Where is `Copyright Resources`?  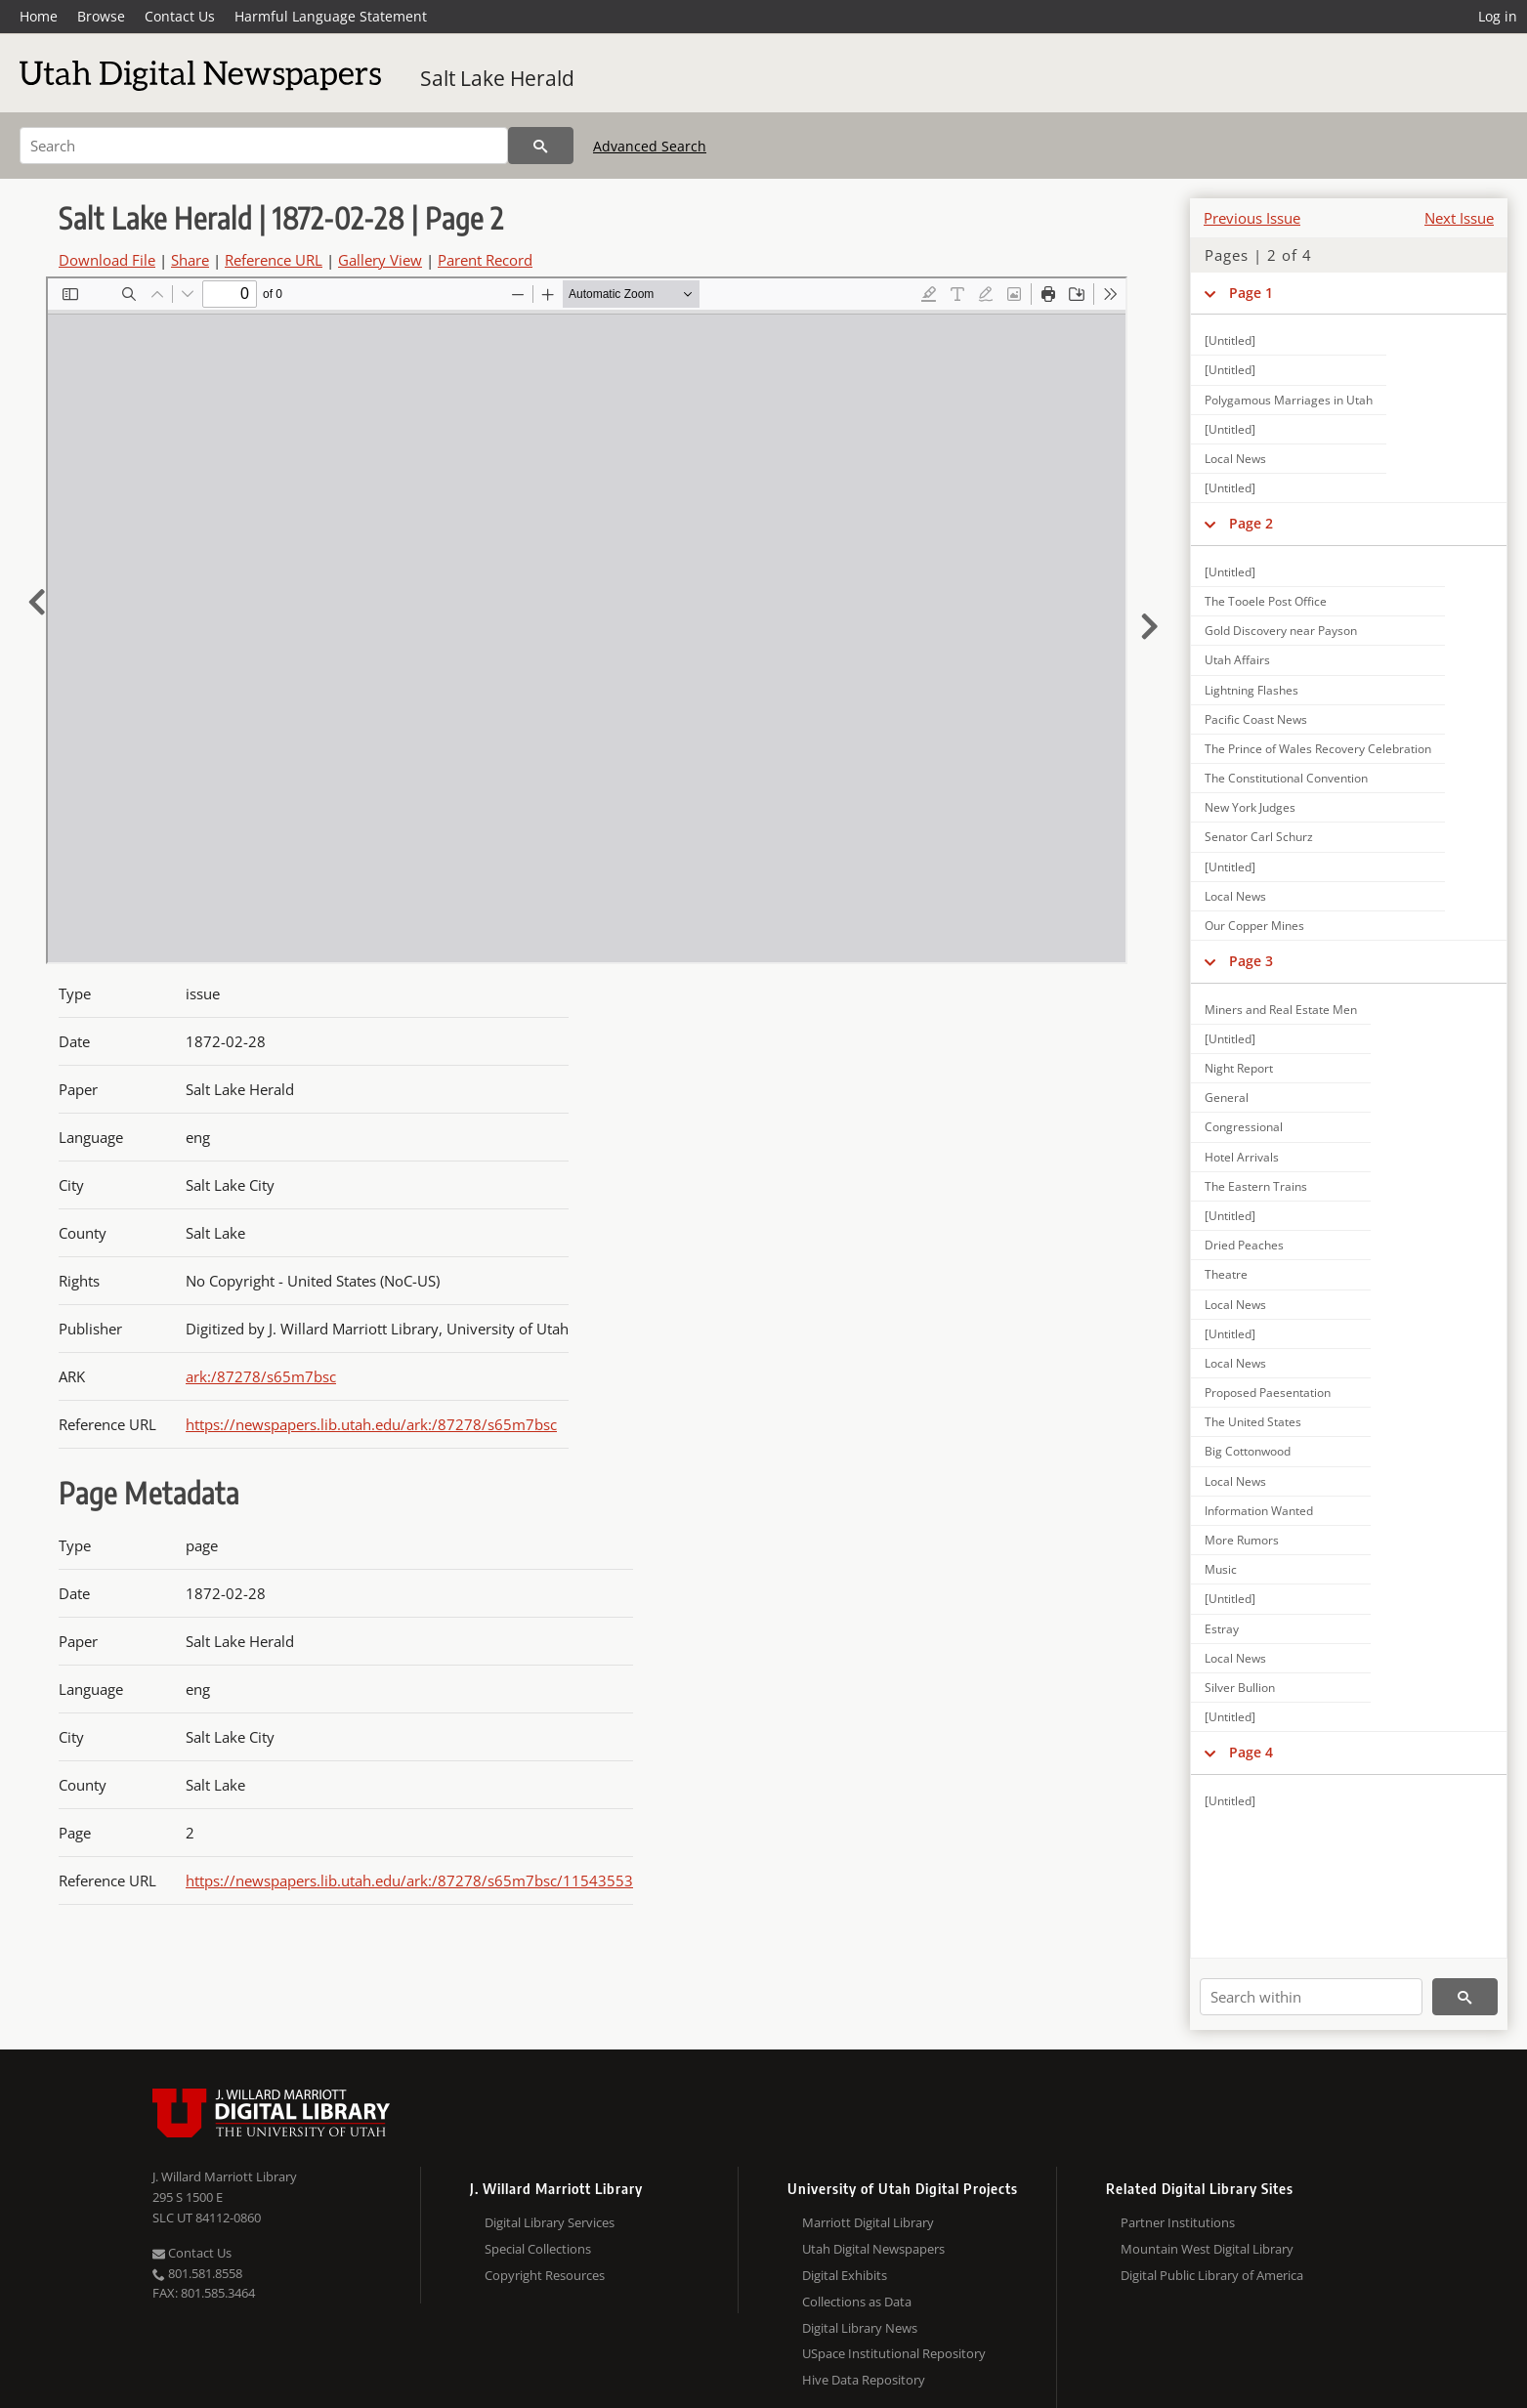
Copyright Resources is located at coordinates (545, 2275).